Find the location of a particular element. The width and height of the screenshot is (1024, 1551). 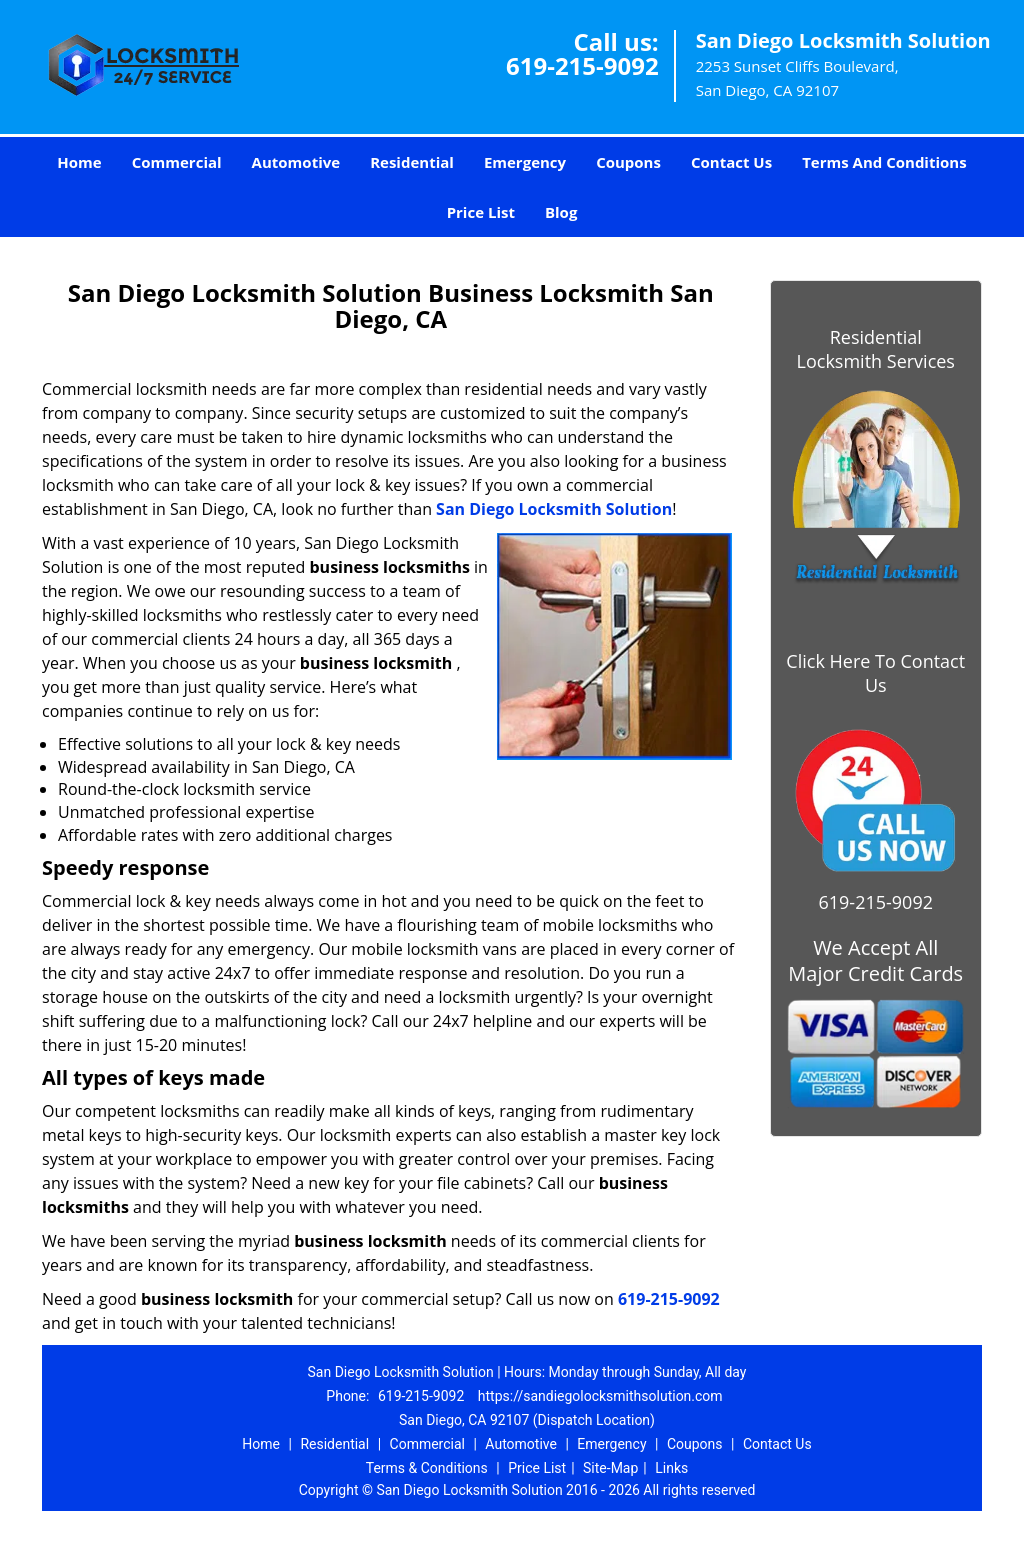

Price List is located at coordinates (481, 212).